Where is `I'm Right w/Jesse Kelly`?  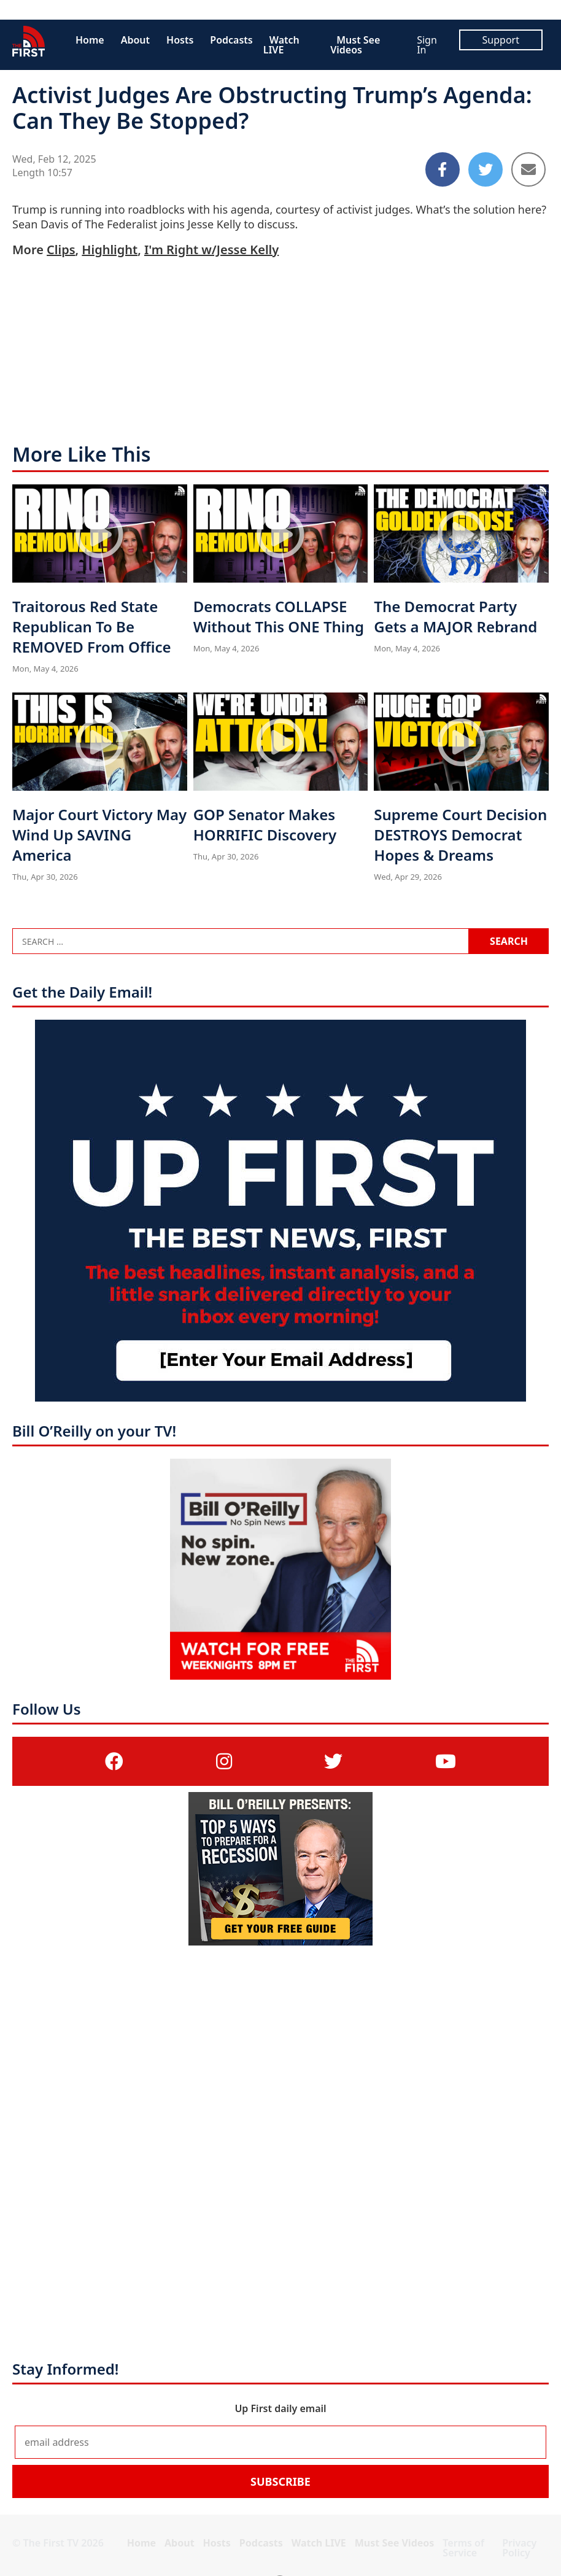
I'm Right w/Jesse Kelly is located at coordinates (211, 249).